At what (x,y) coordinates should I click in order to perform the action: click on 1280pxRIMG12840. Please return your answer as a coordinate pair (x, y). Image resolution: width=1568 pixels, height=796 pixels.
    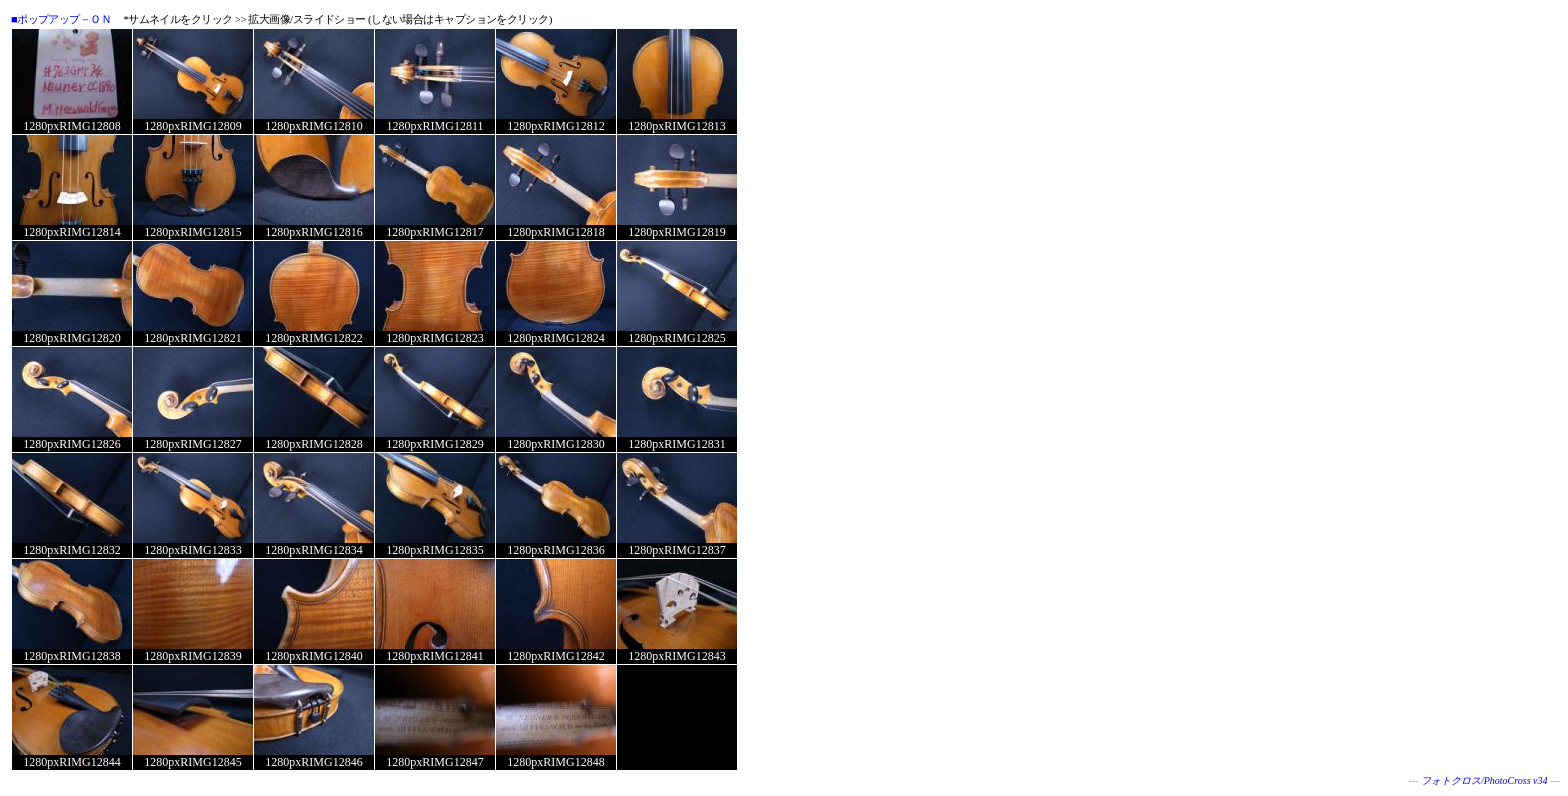
    Looking at the image, I should click on (313, 656).